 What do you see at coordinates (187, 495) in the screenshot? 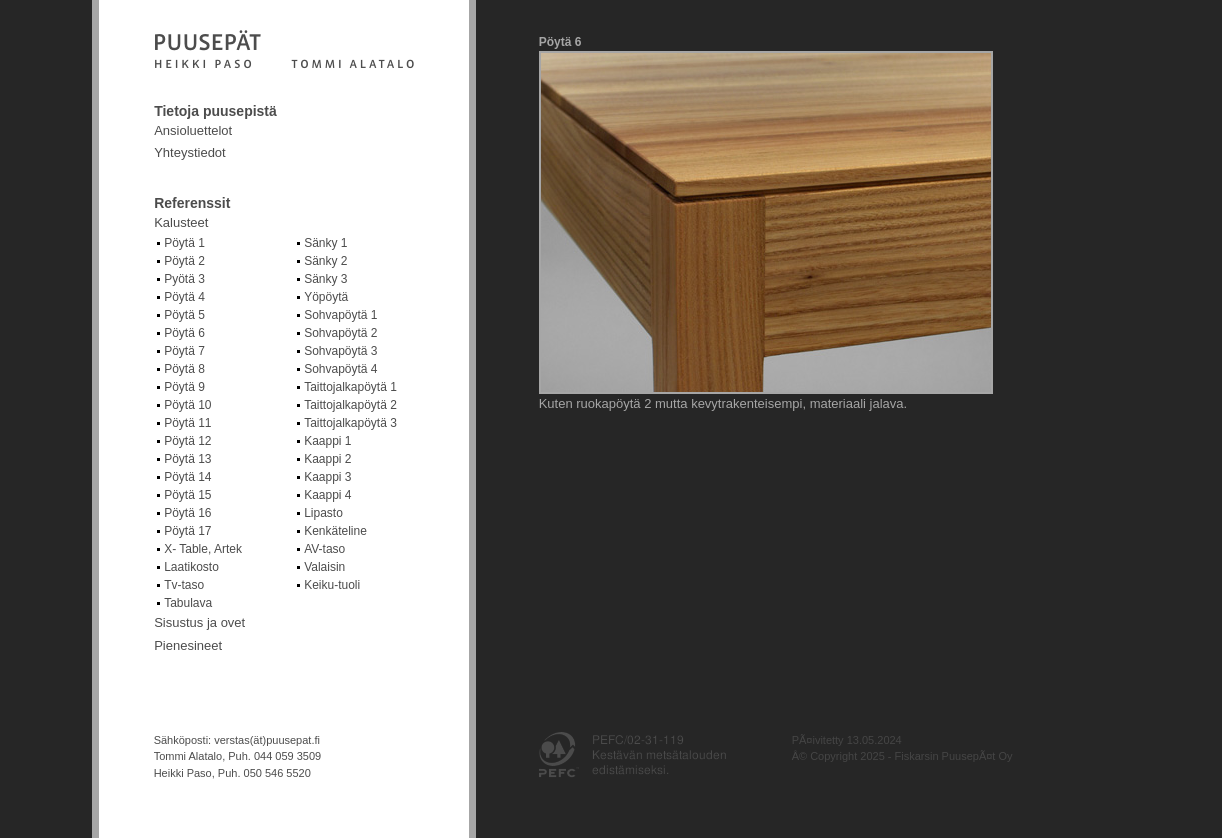
I see `Pöytä 15` at bounding box center [187, 495].